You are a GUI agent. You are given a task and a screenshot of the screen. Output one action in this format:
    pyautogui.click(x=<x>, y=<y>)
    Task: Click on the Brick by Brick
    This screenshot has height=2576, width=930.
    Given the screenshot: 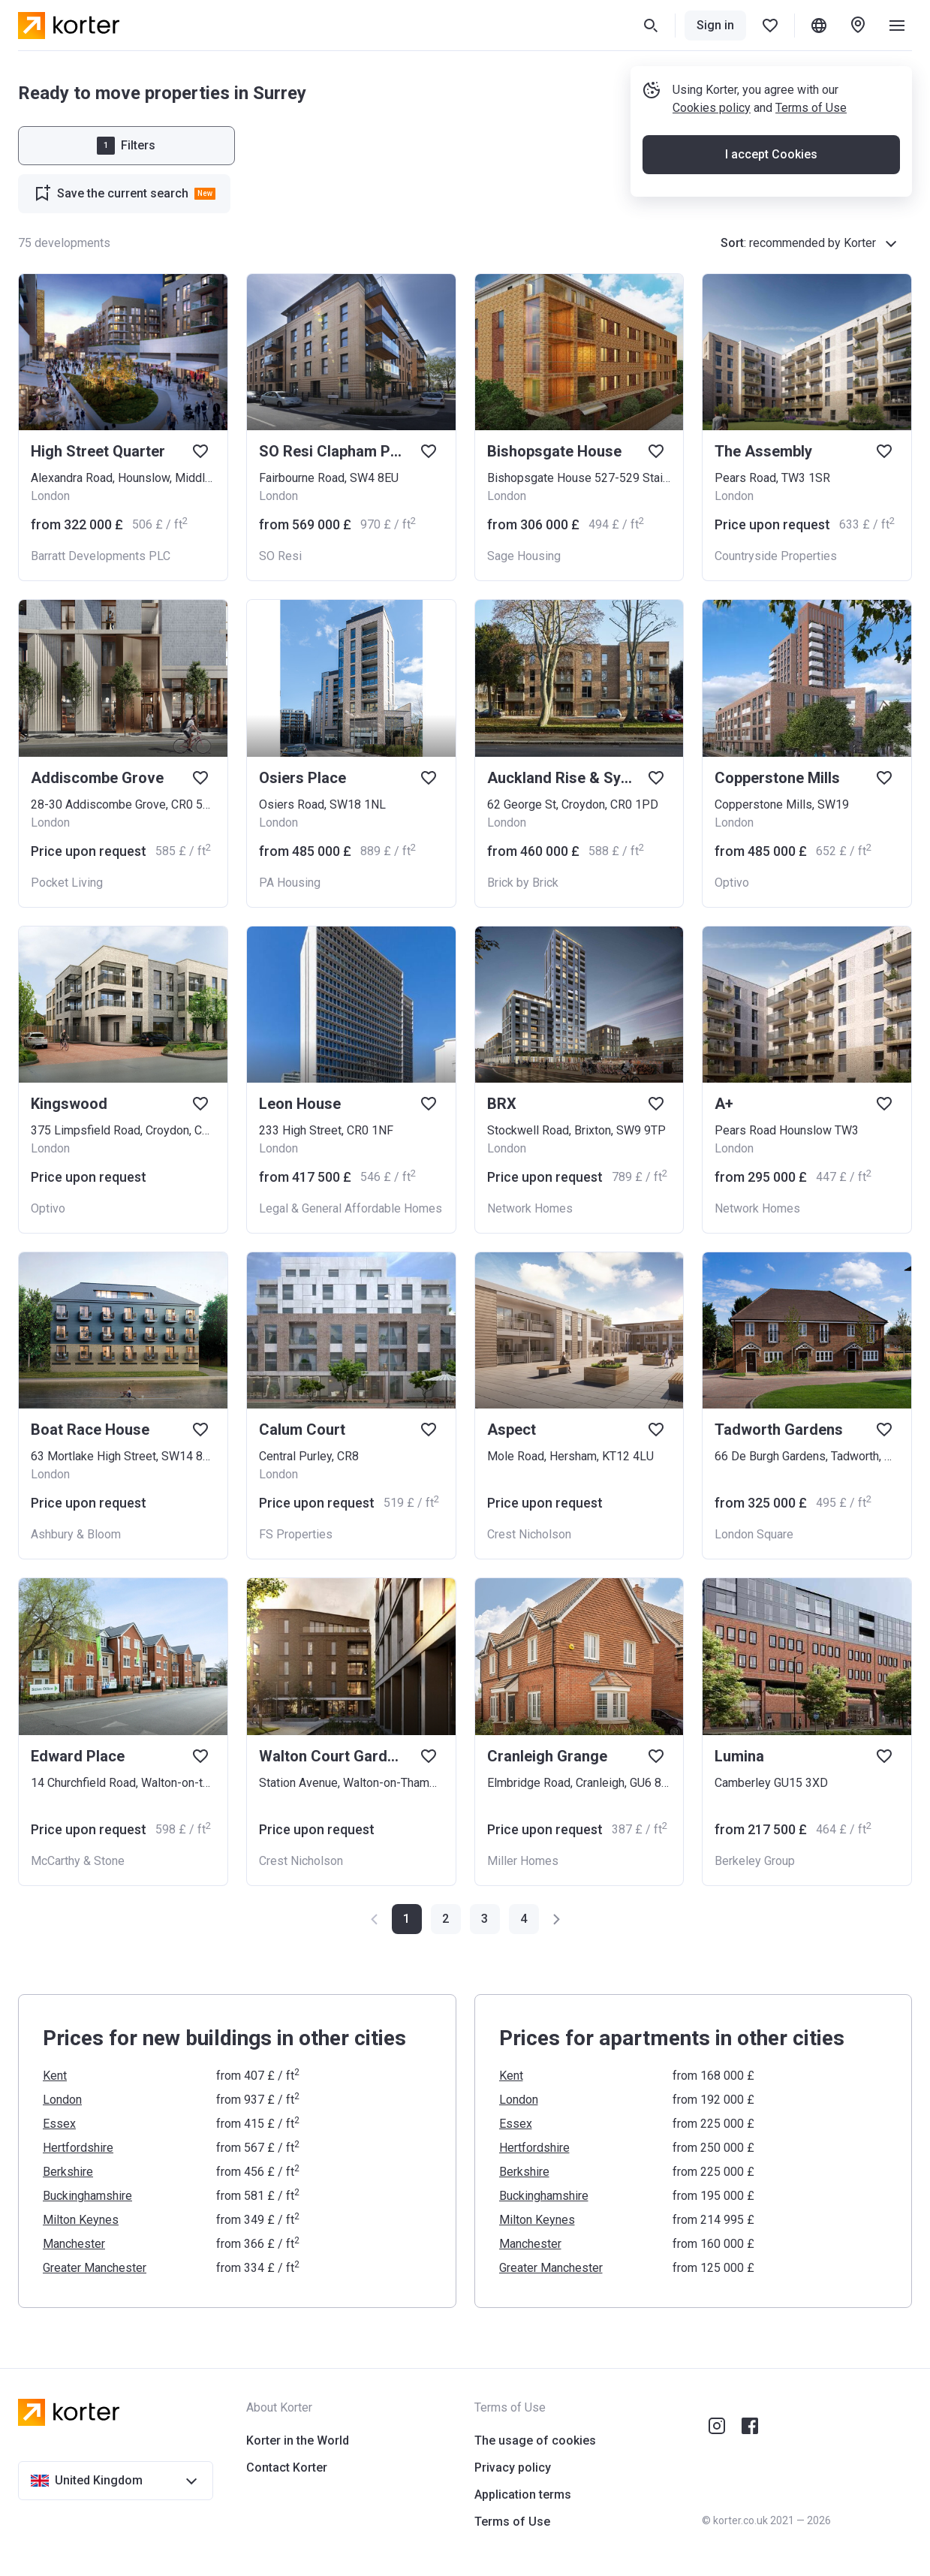 What is the action you would take?
    pyautogui.click(x=522, y=882)
    